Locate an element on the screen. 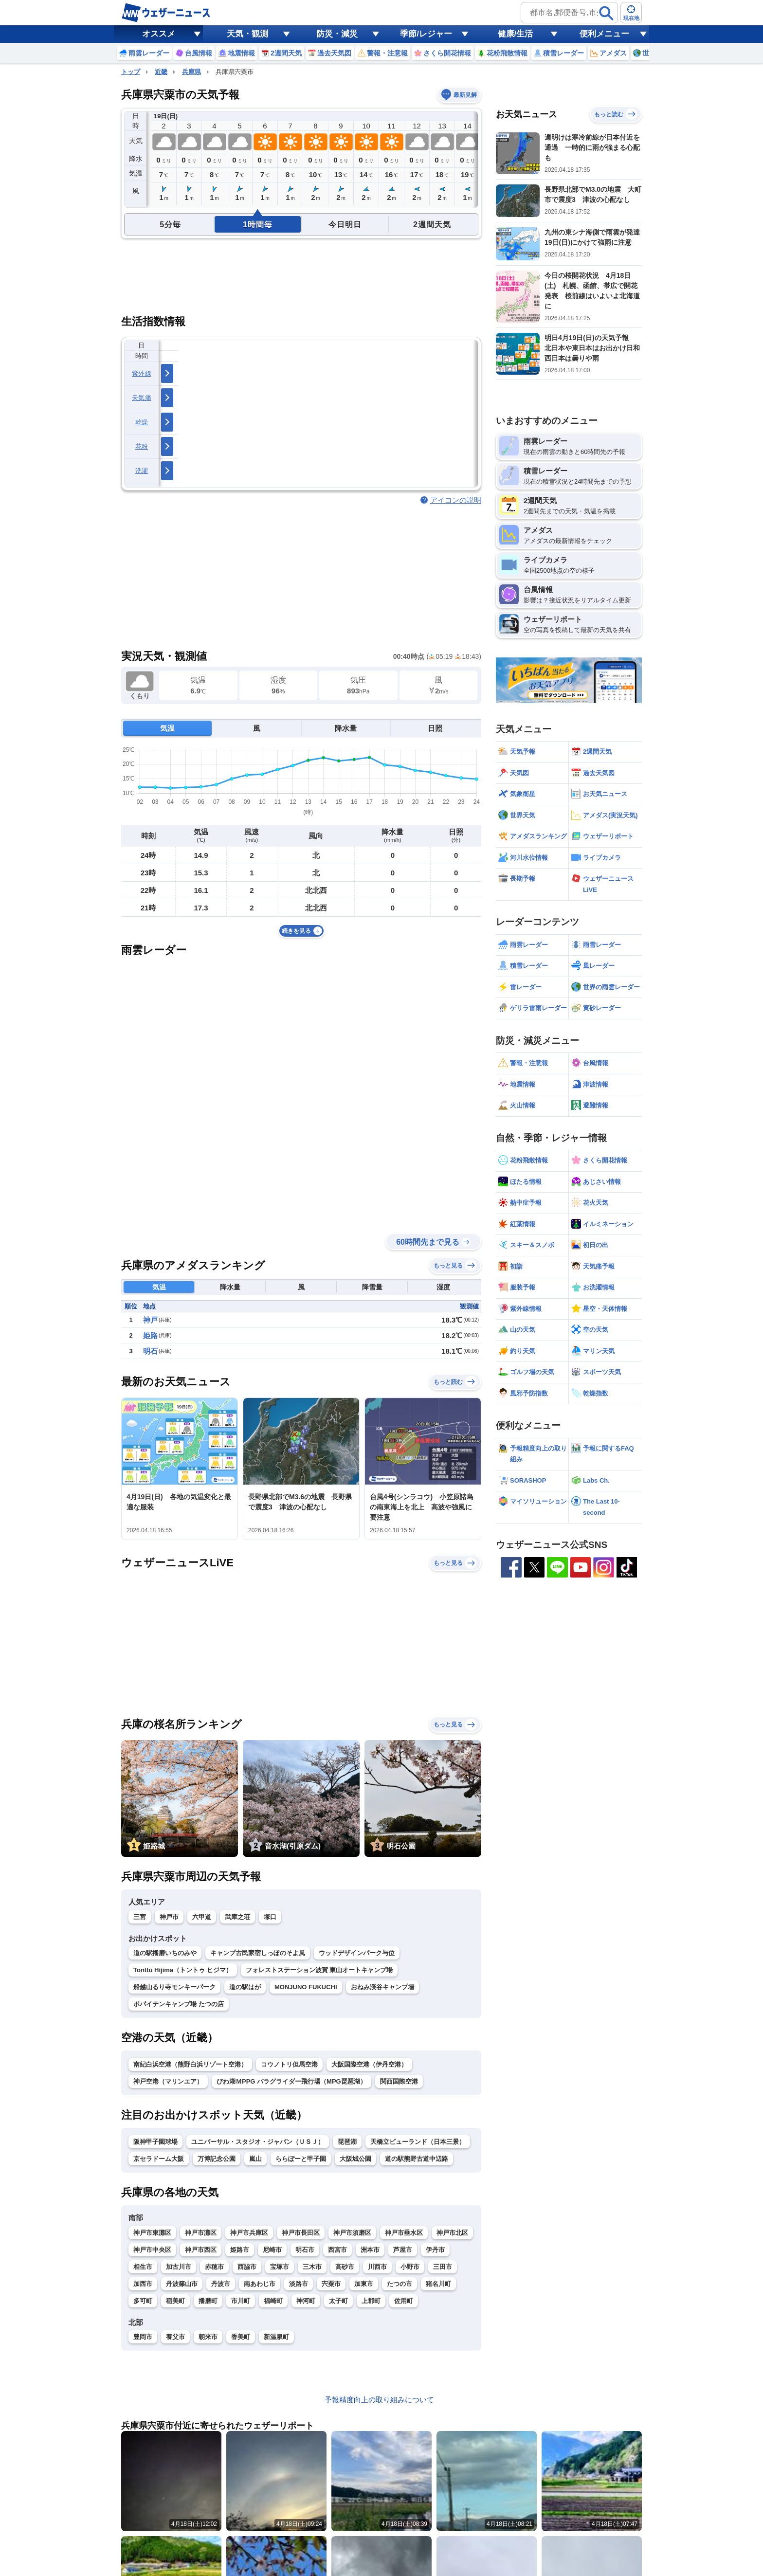 Image resolution: width=763 pixels, height=2576 pixels. 道の駅熊野古道中辺路 is located at coordinates (416, 2158).